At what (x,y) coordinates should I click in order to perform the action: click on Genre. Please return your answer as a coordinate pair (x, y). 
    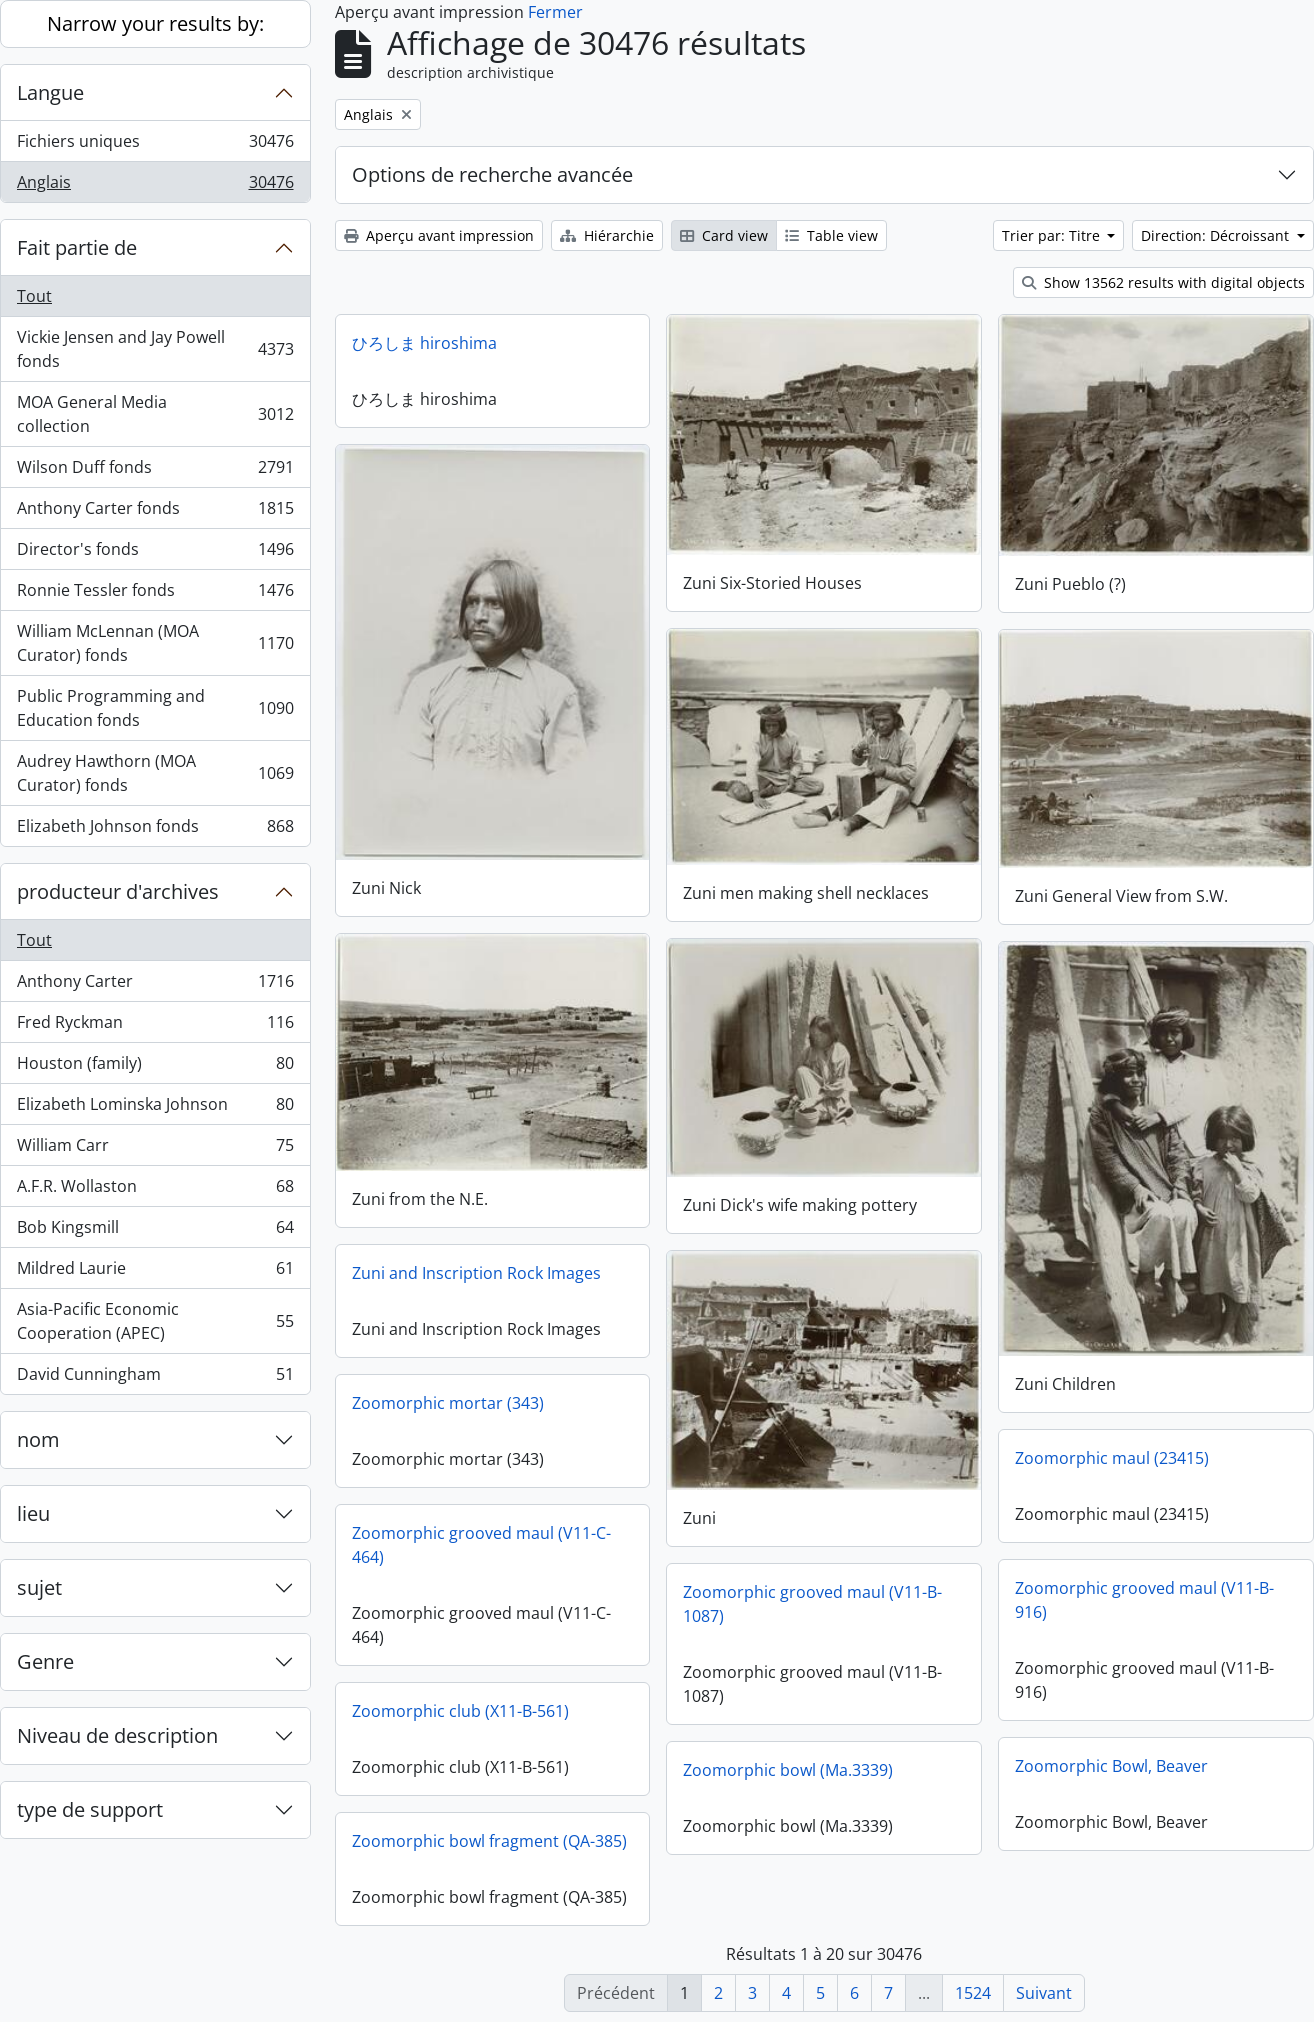
    Looking at the image, I should click on (45, 1661).